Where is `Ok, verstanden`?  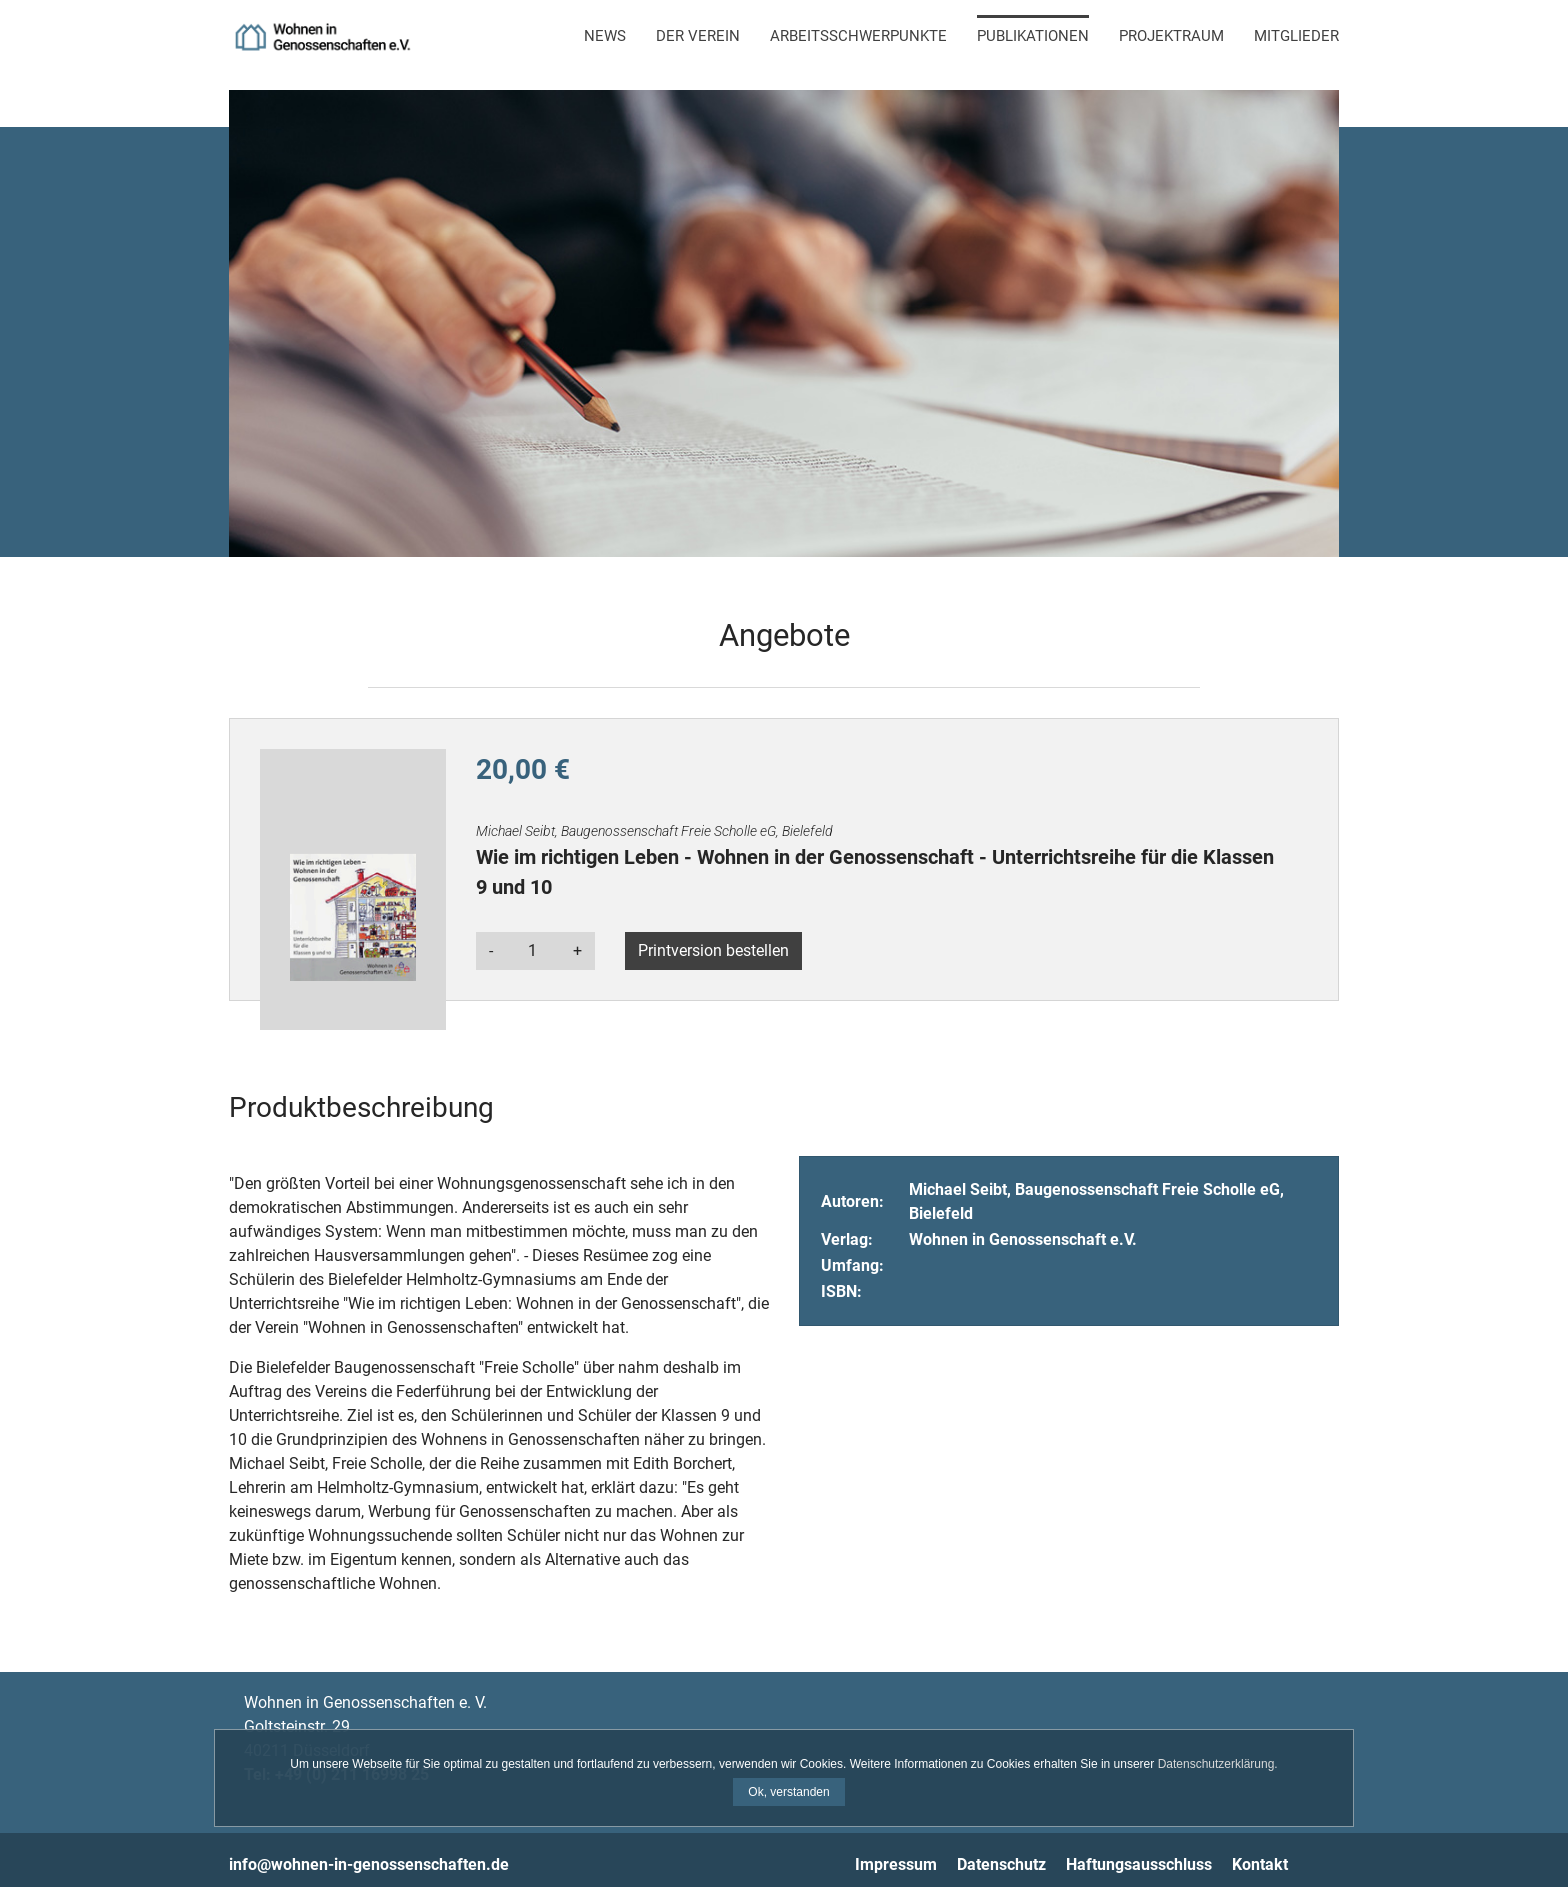 Ok, verstanden is located at coordinates (788, 1792).